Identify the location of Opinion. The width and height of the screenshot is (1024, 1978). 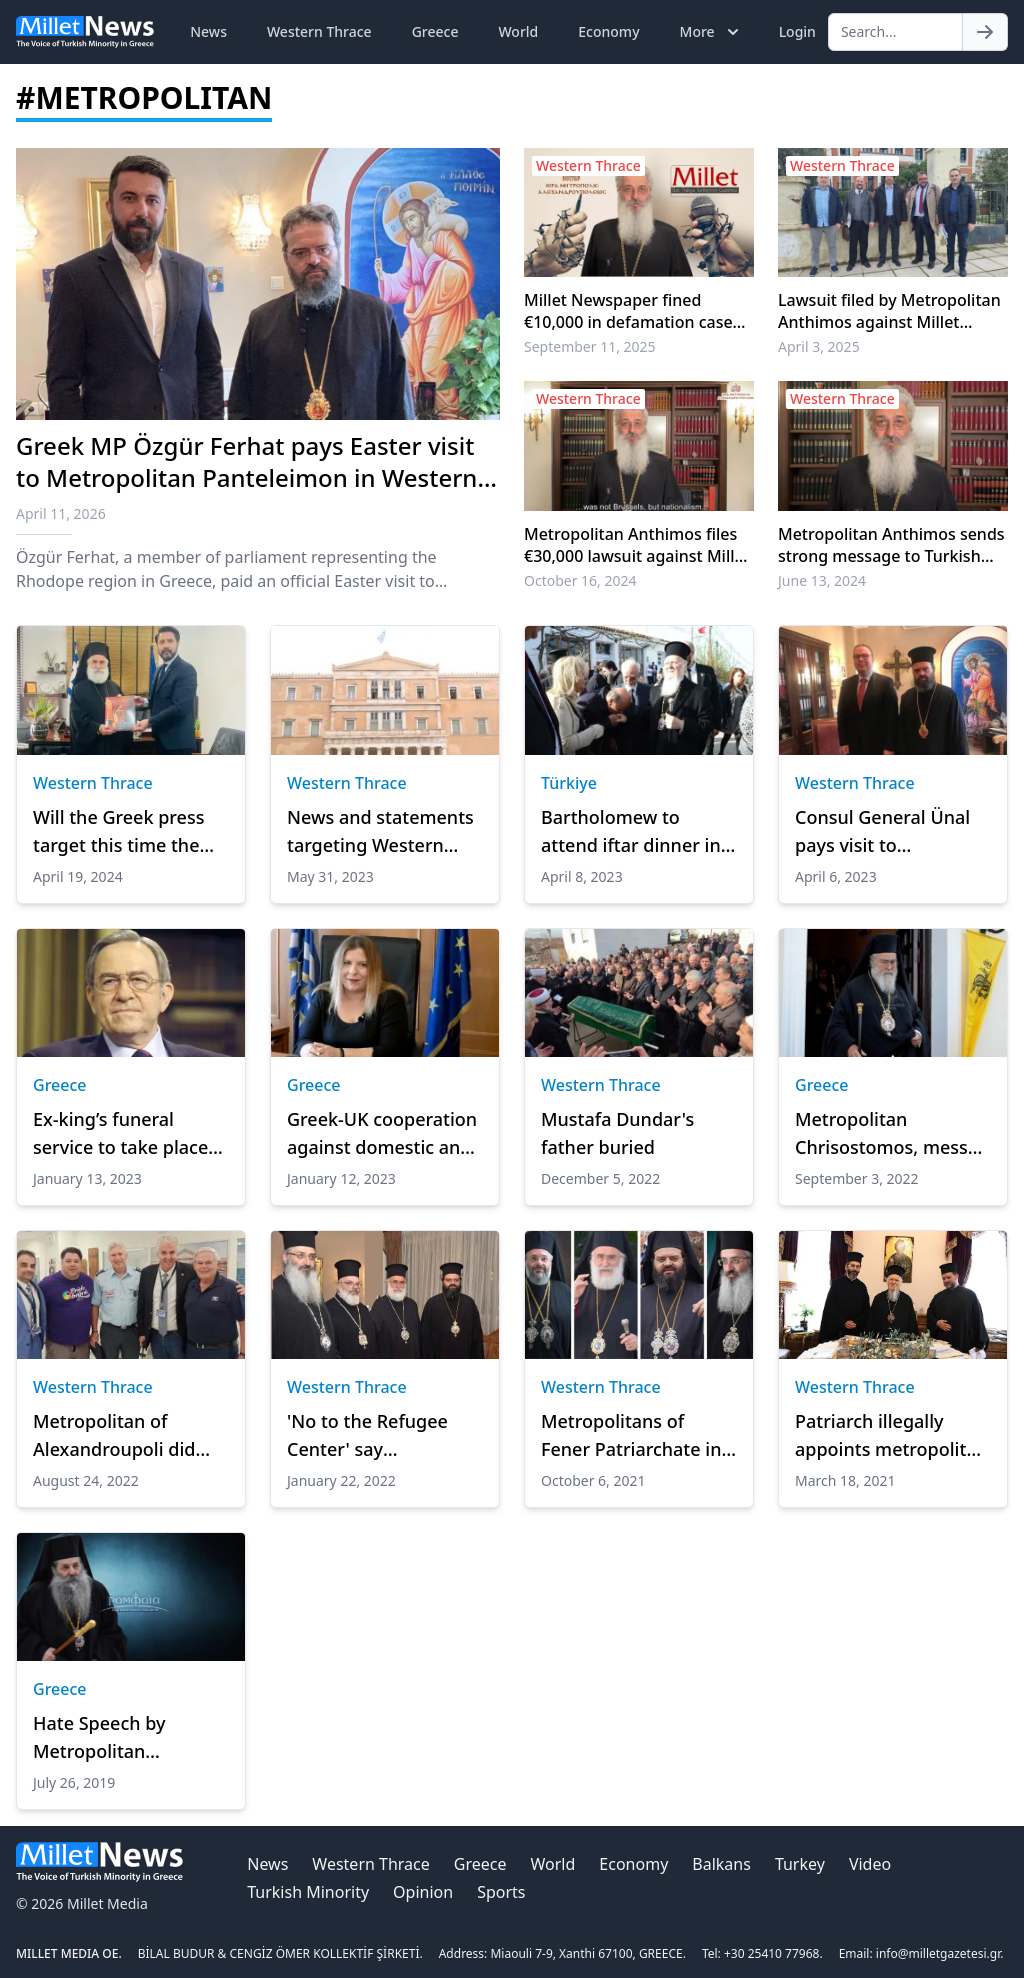
(423, 1892).